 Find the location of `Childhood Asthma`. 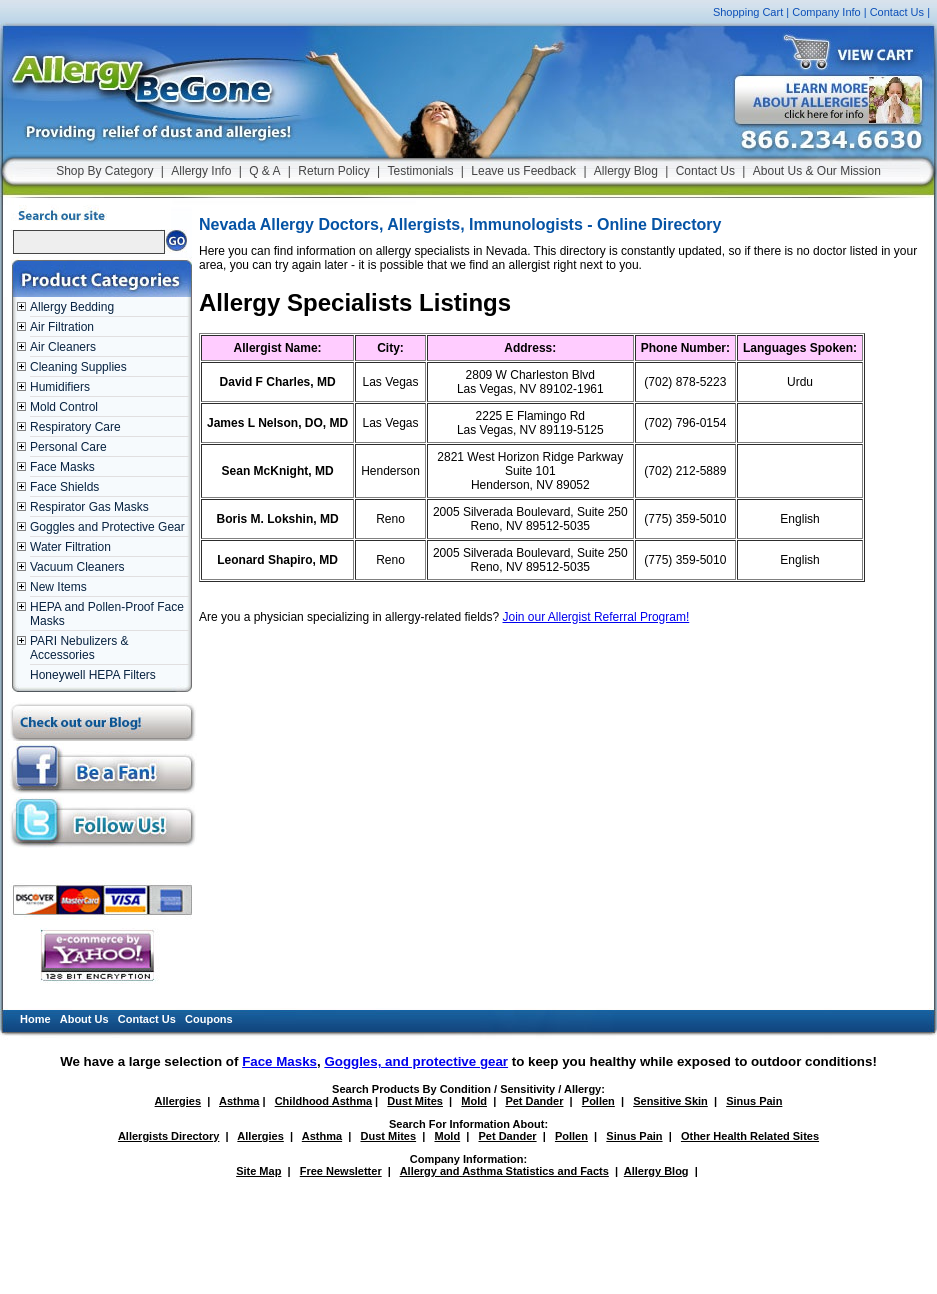

Childhood Asthma is located at coordinates (323, 1101).